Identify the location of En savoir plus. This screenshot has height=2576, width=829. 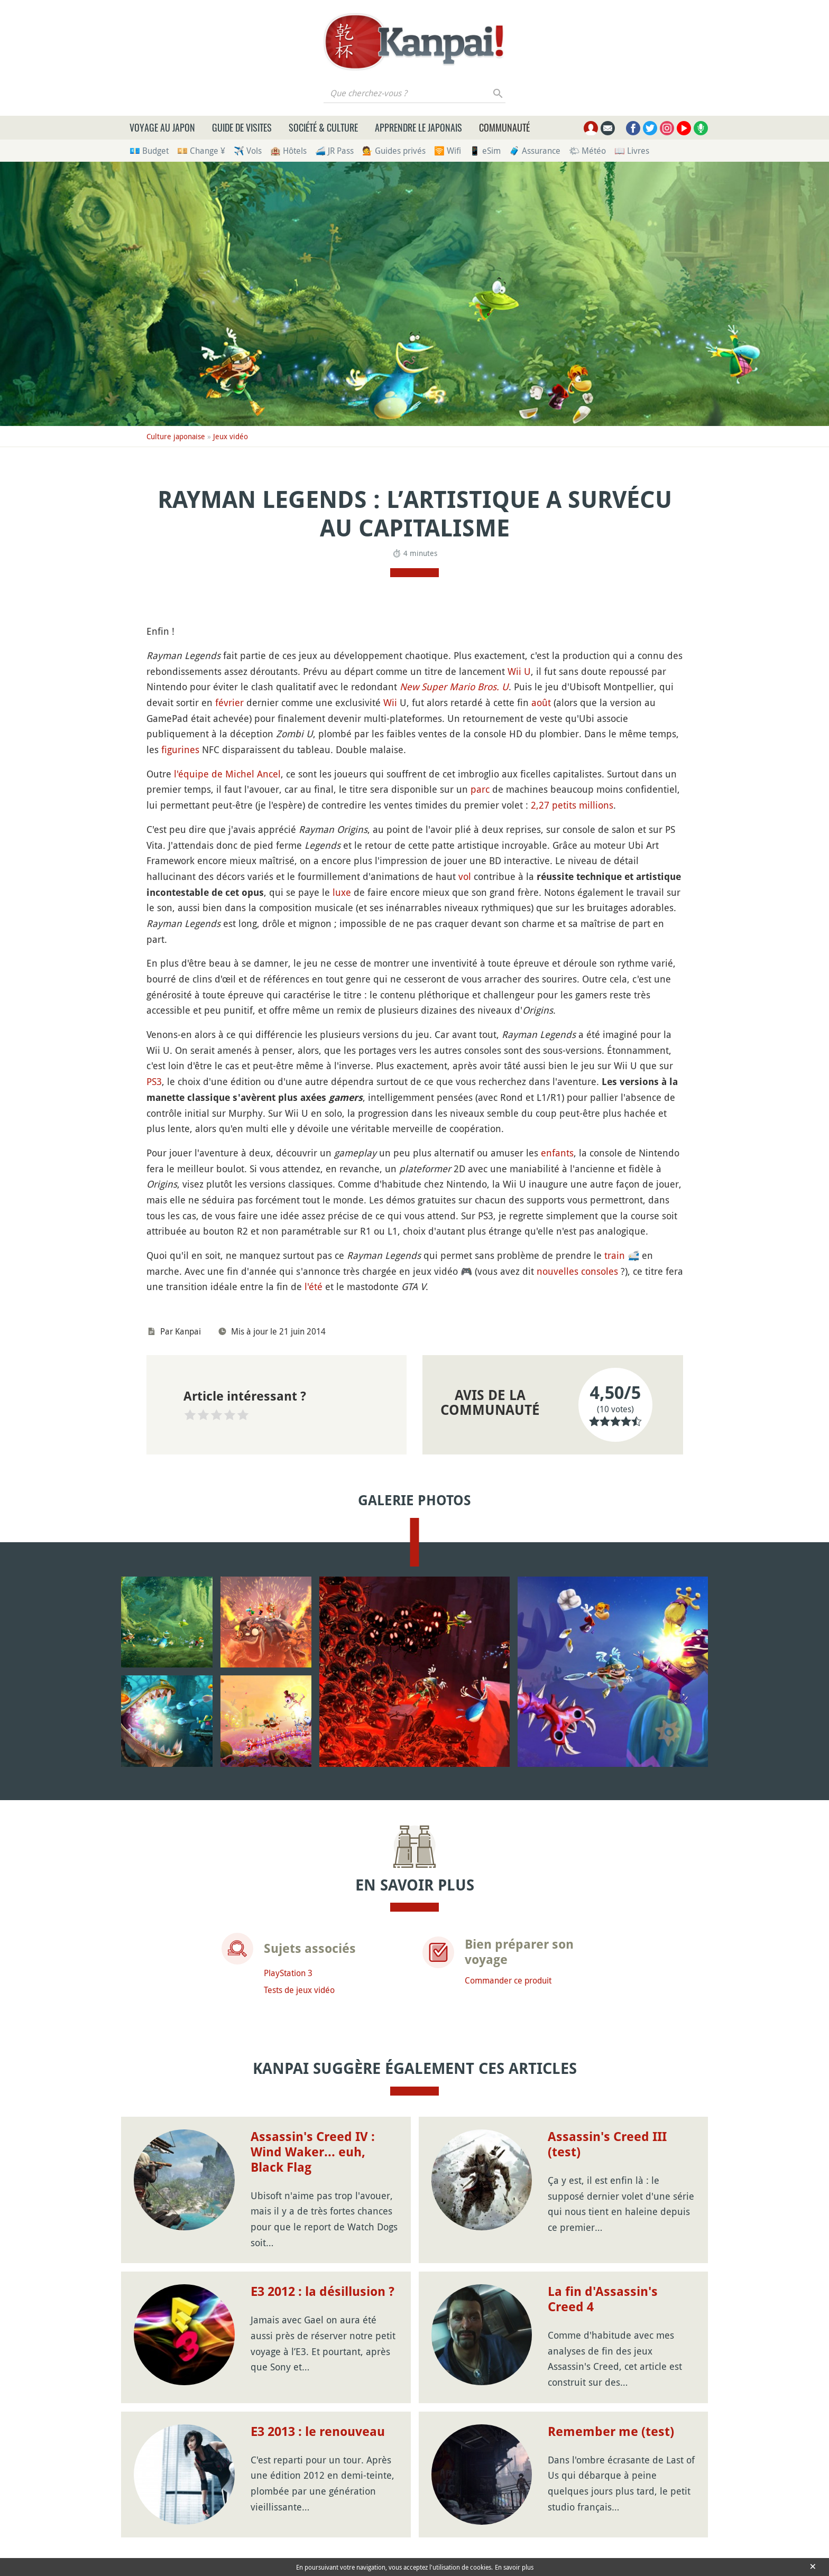
(514, 2567).